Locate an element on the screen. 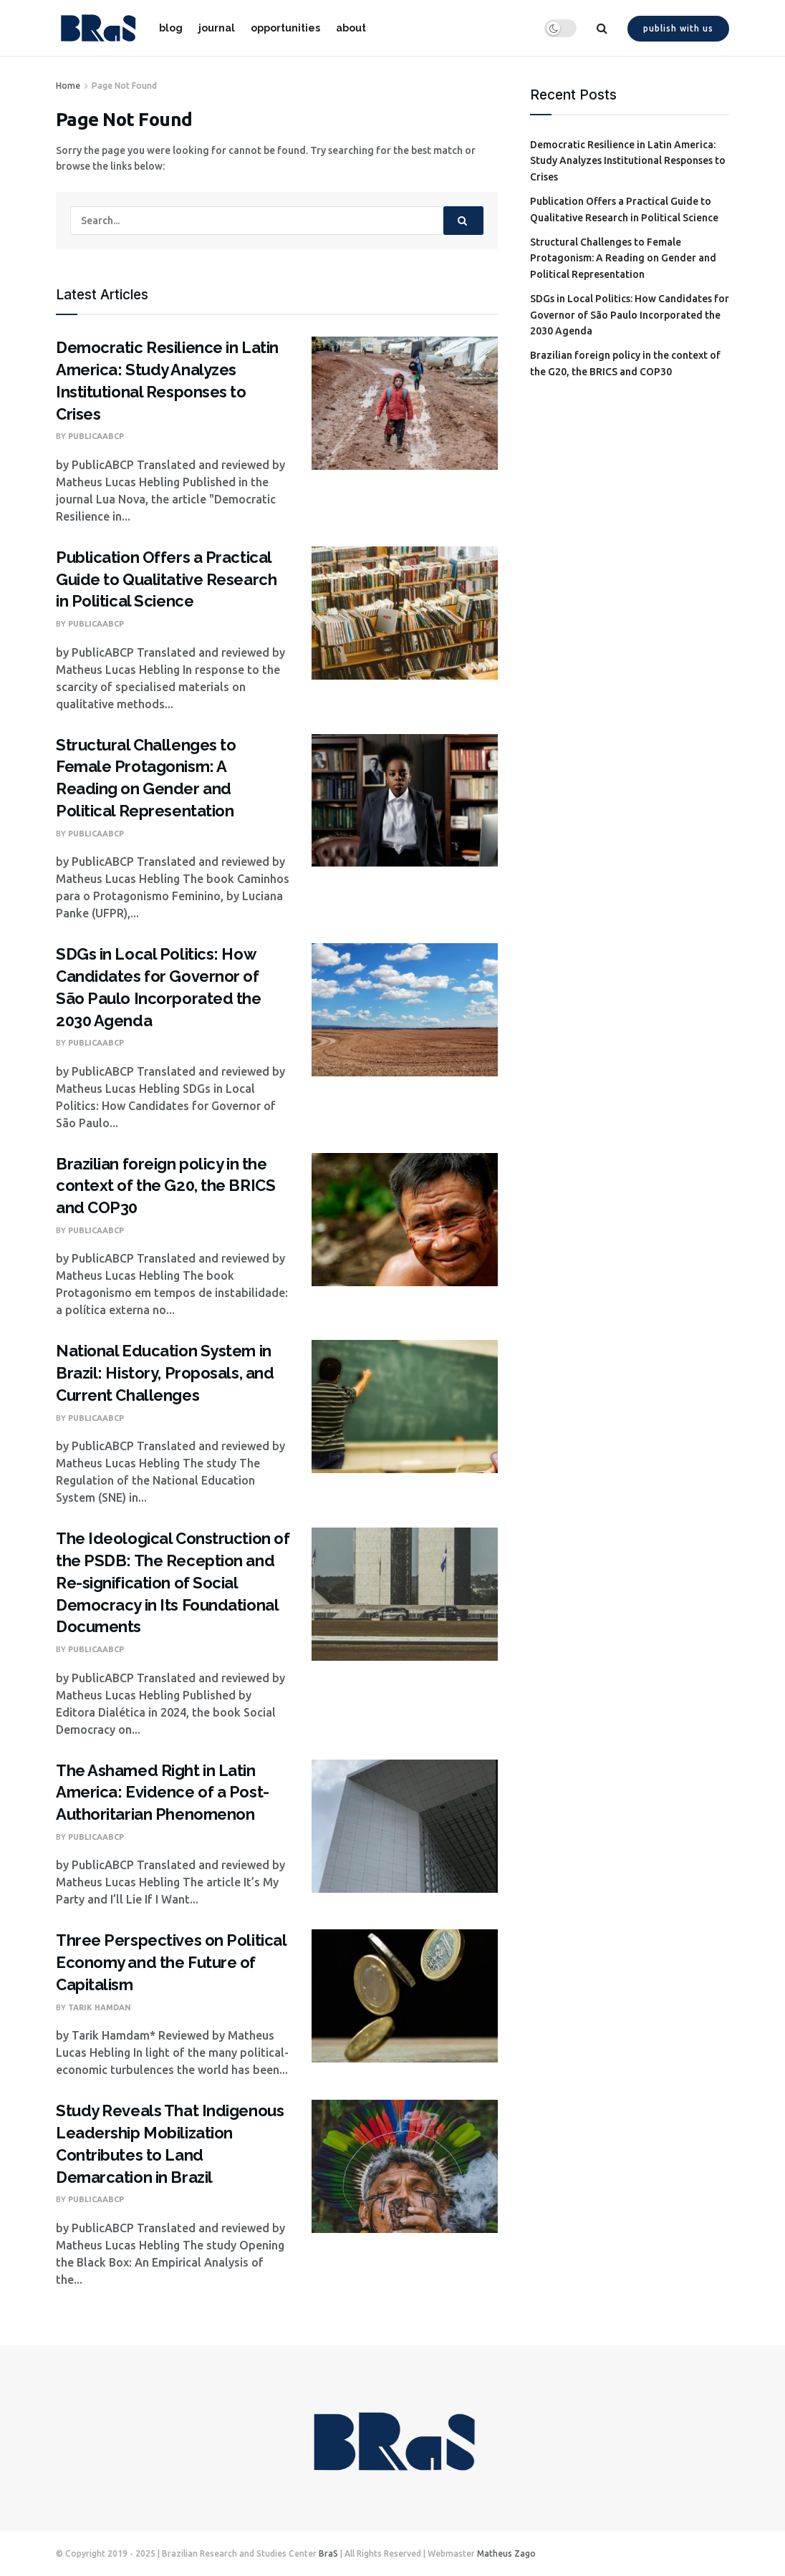  National Education System in Brazil: History, Proposals, and Current Challenges is located at coordinates (165, 1372).